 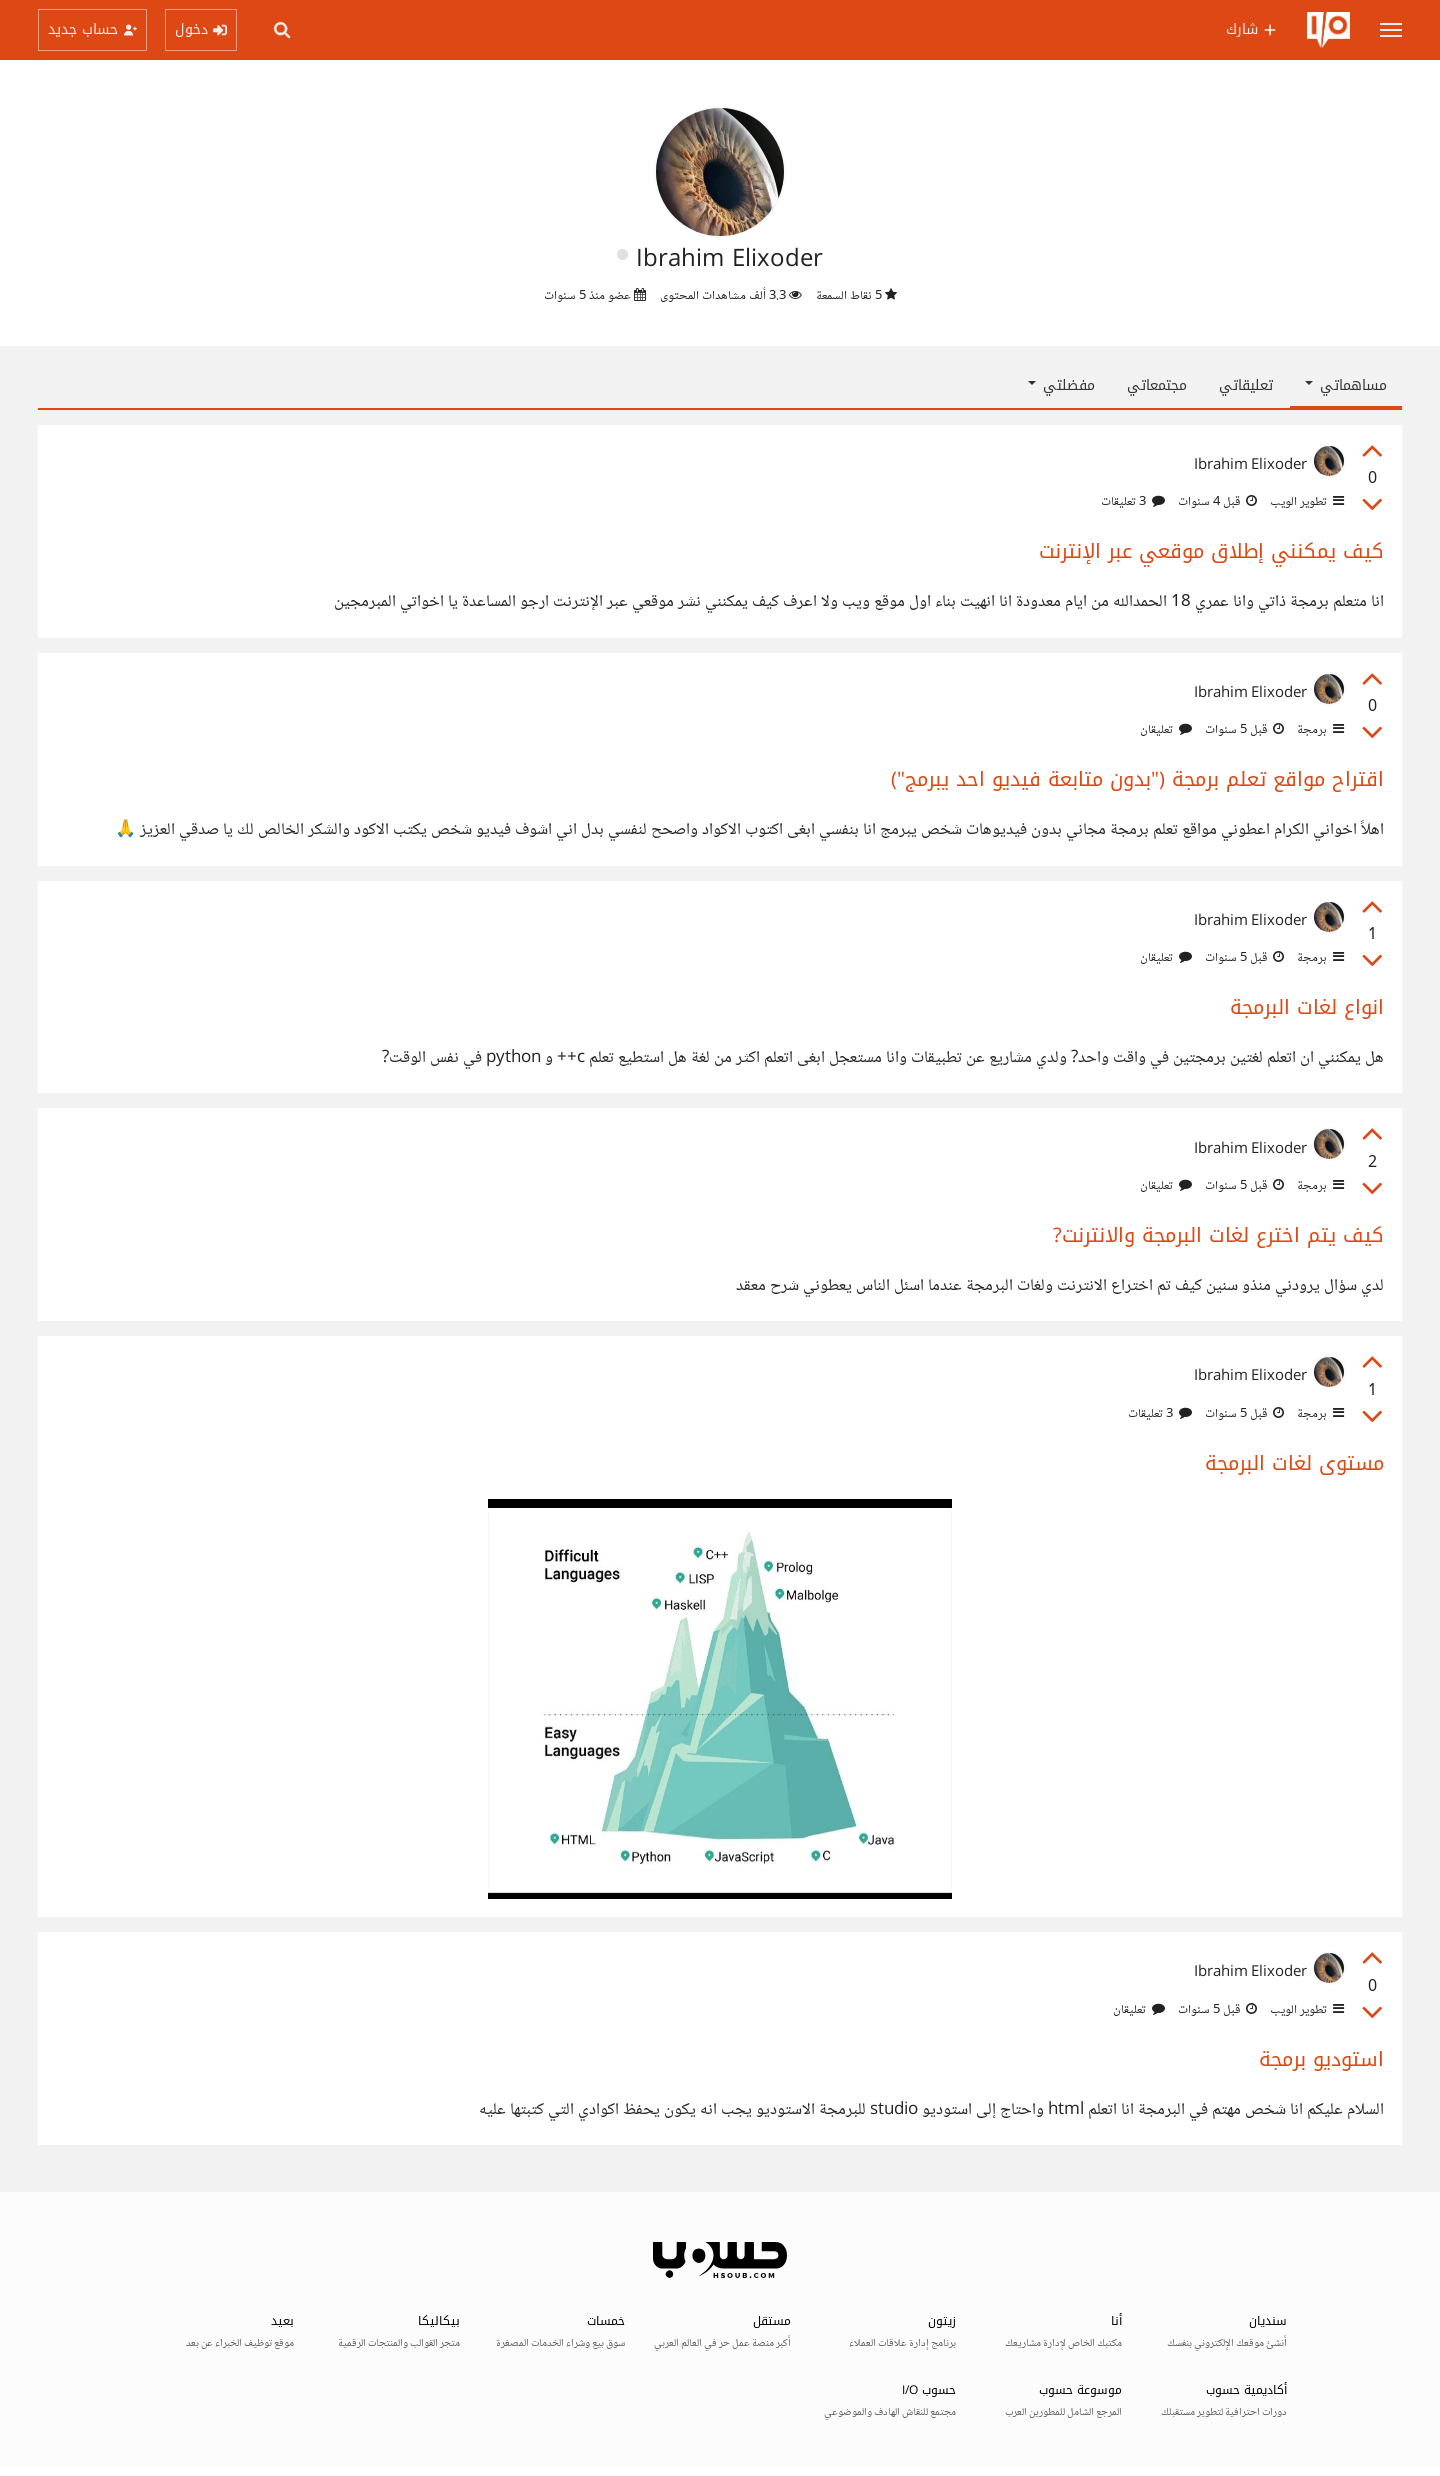 I want to click on برمجة, so click(x=1319, y=730).